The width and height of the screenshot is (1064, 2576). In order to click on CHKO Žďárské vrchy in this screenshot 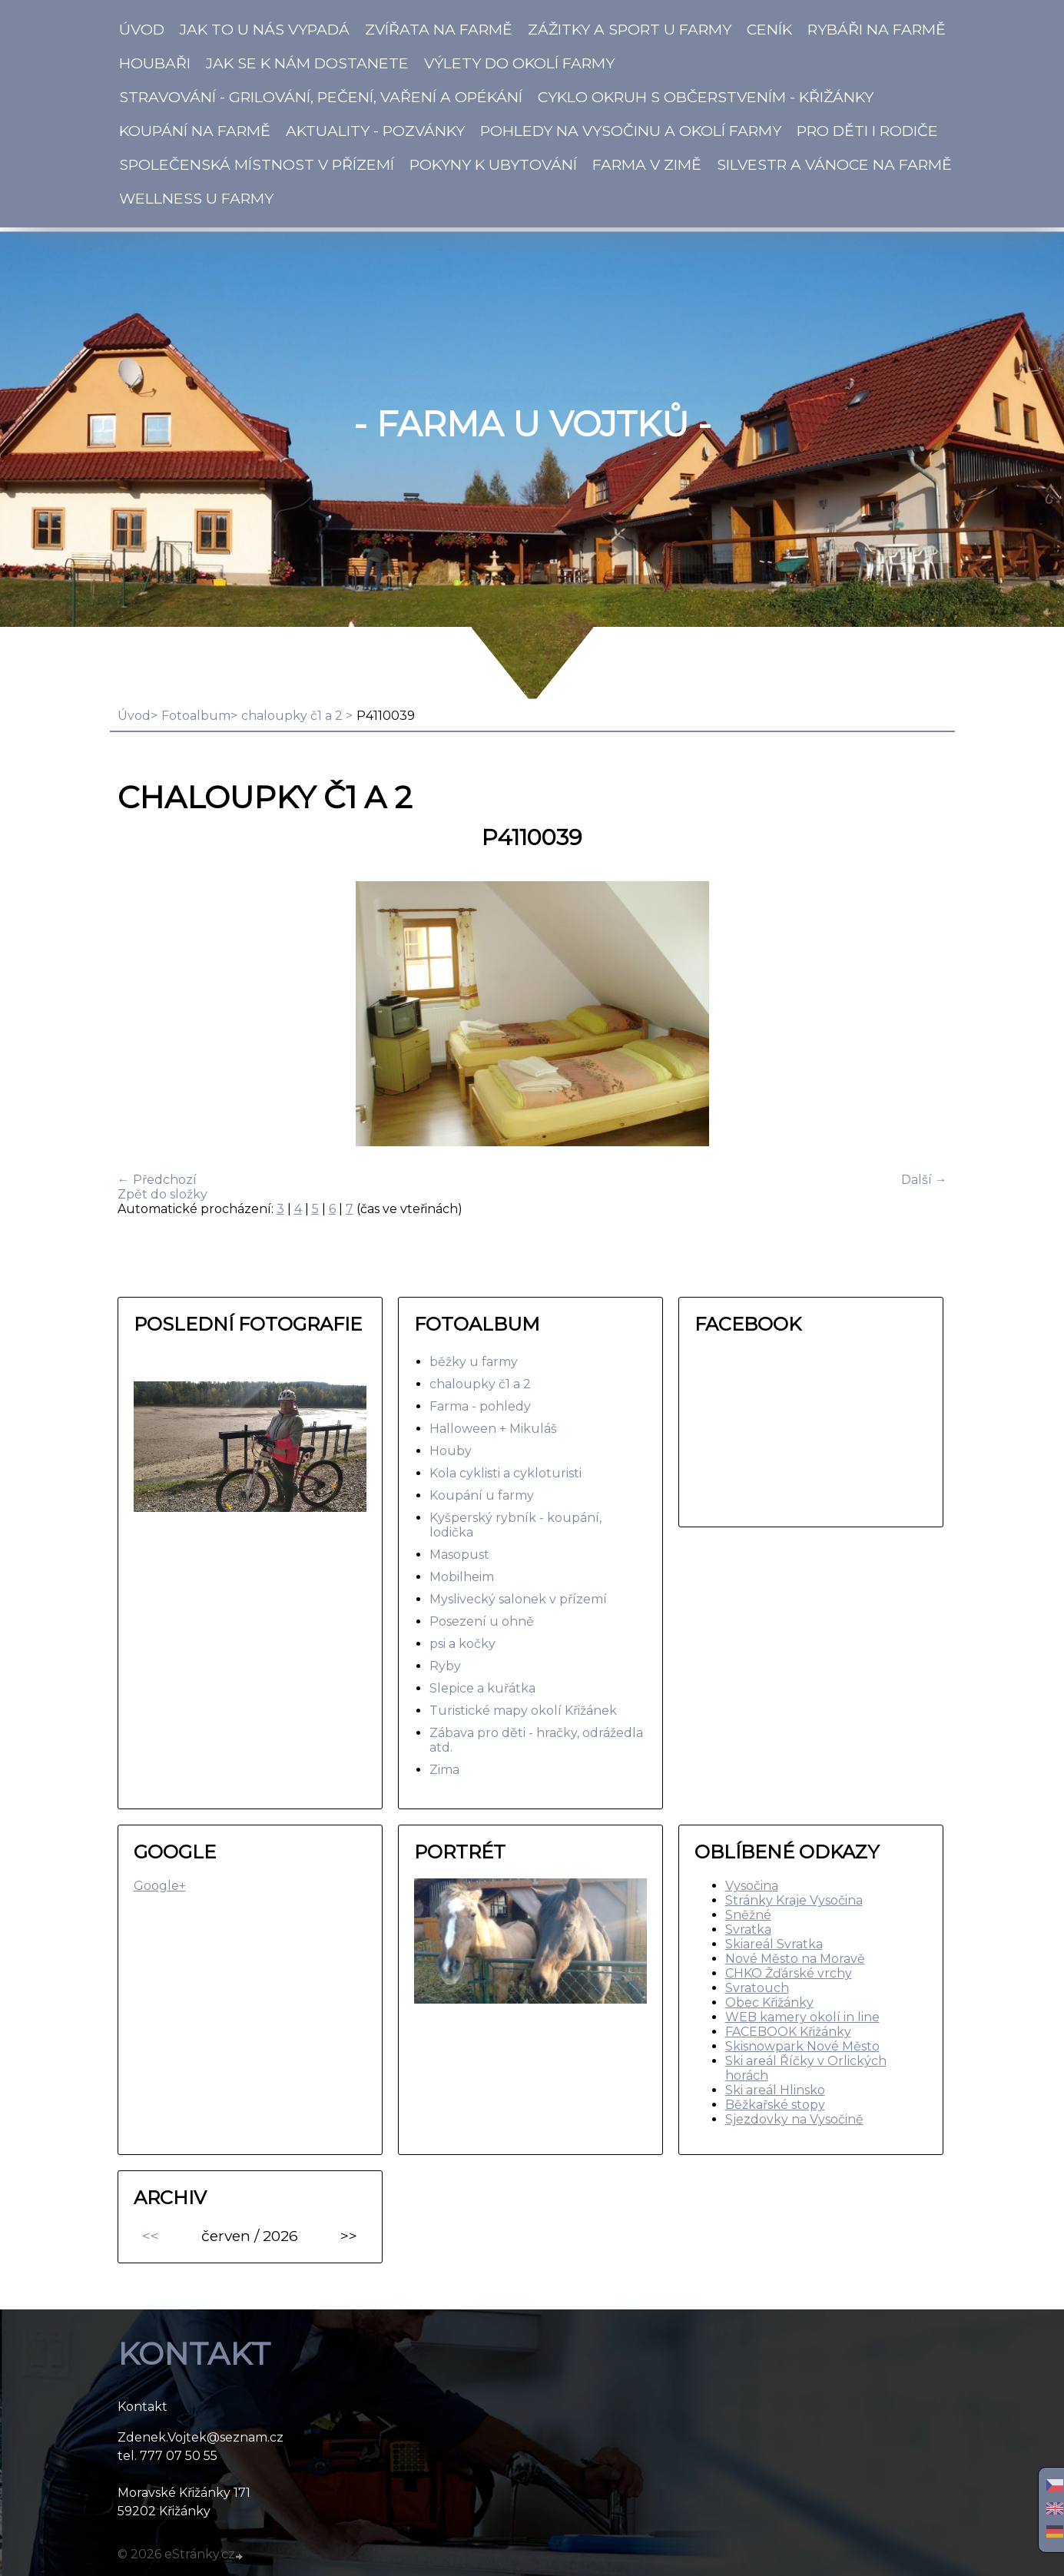, I will do `click(788, 1973)`.